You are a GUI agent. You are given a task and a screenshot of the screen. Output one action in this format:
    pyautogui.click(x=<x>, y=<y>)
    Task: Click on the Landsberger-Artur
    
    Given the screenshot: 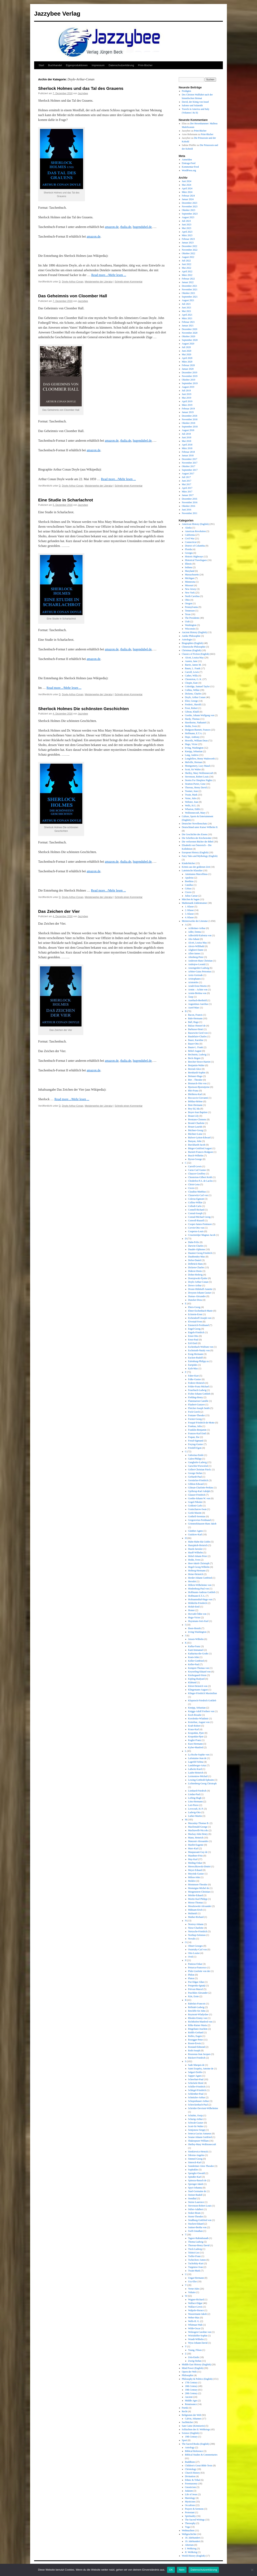 What is the action you would take?
    pyautogui.click(x=197, y=1765)
    